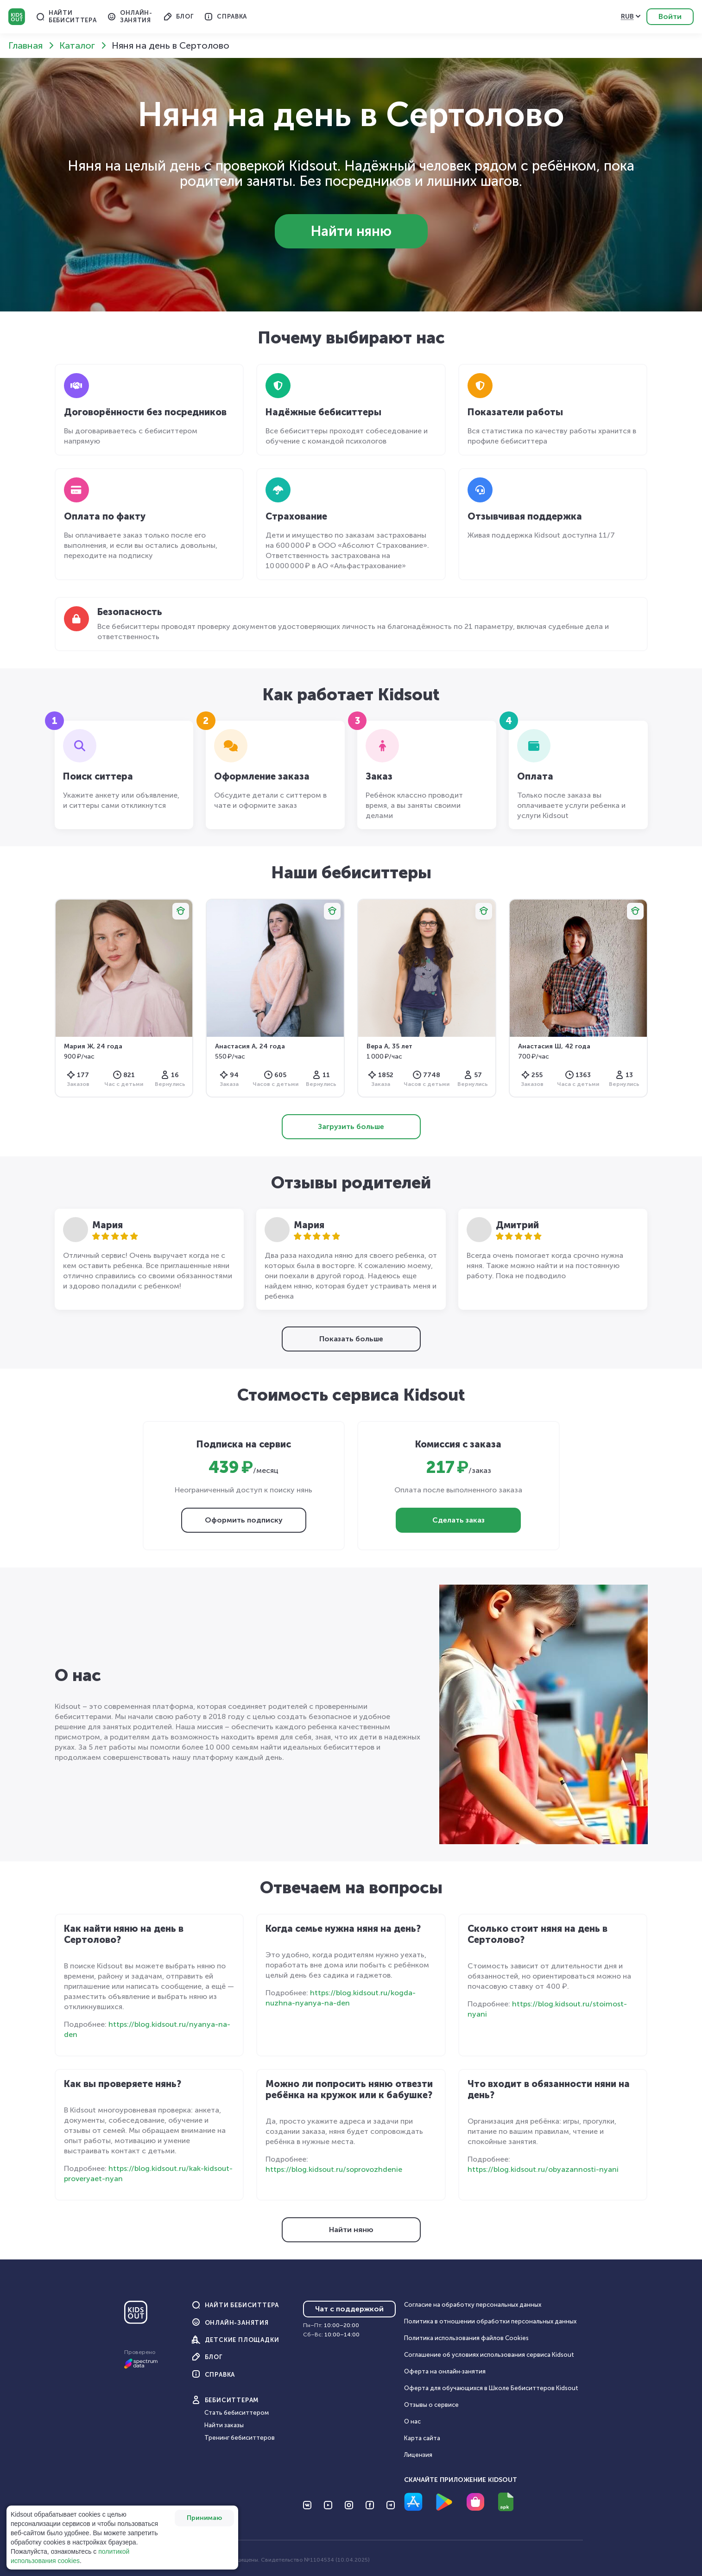 This screenshot has width=702, height=2576. Describe the element at coordinates (431, 2404) in the screenshot. I see `Отзывы о сервисе` at that location.